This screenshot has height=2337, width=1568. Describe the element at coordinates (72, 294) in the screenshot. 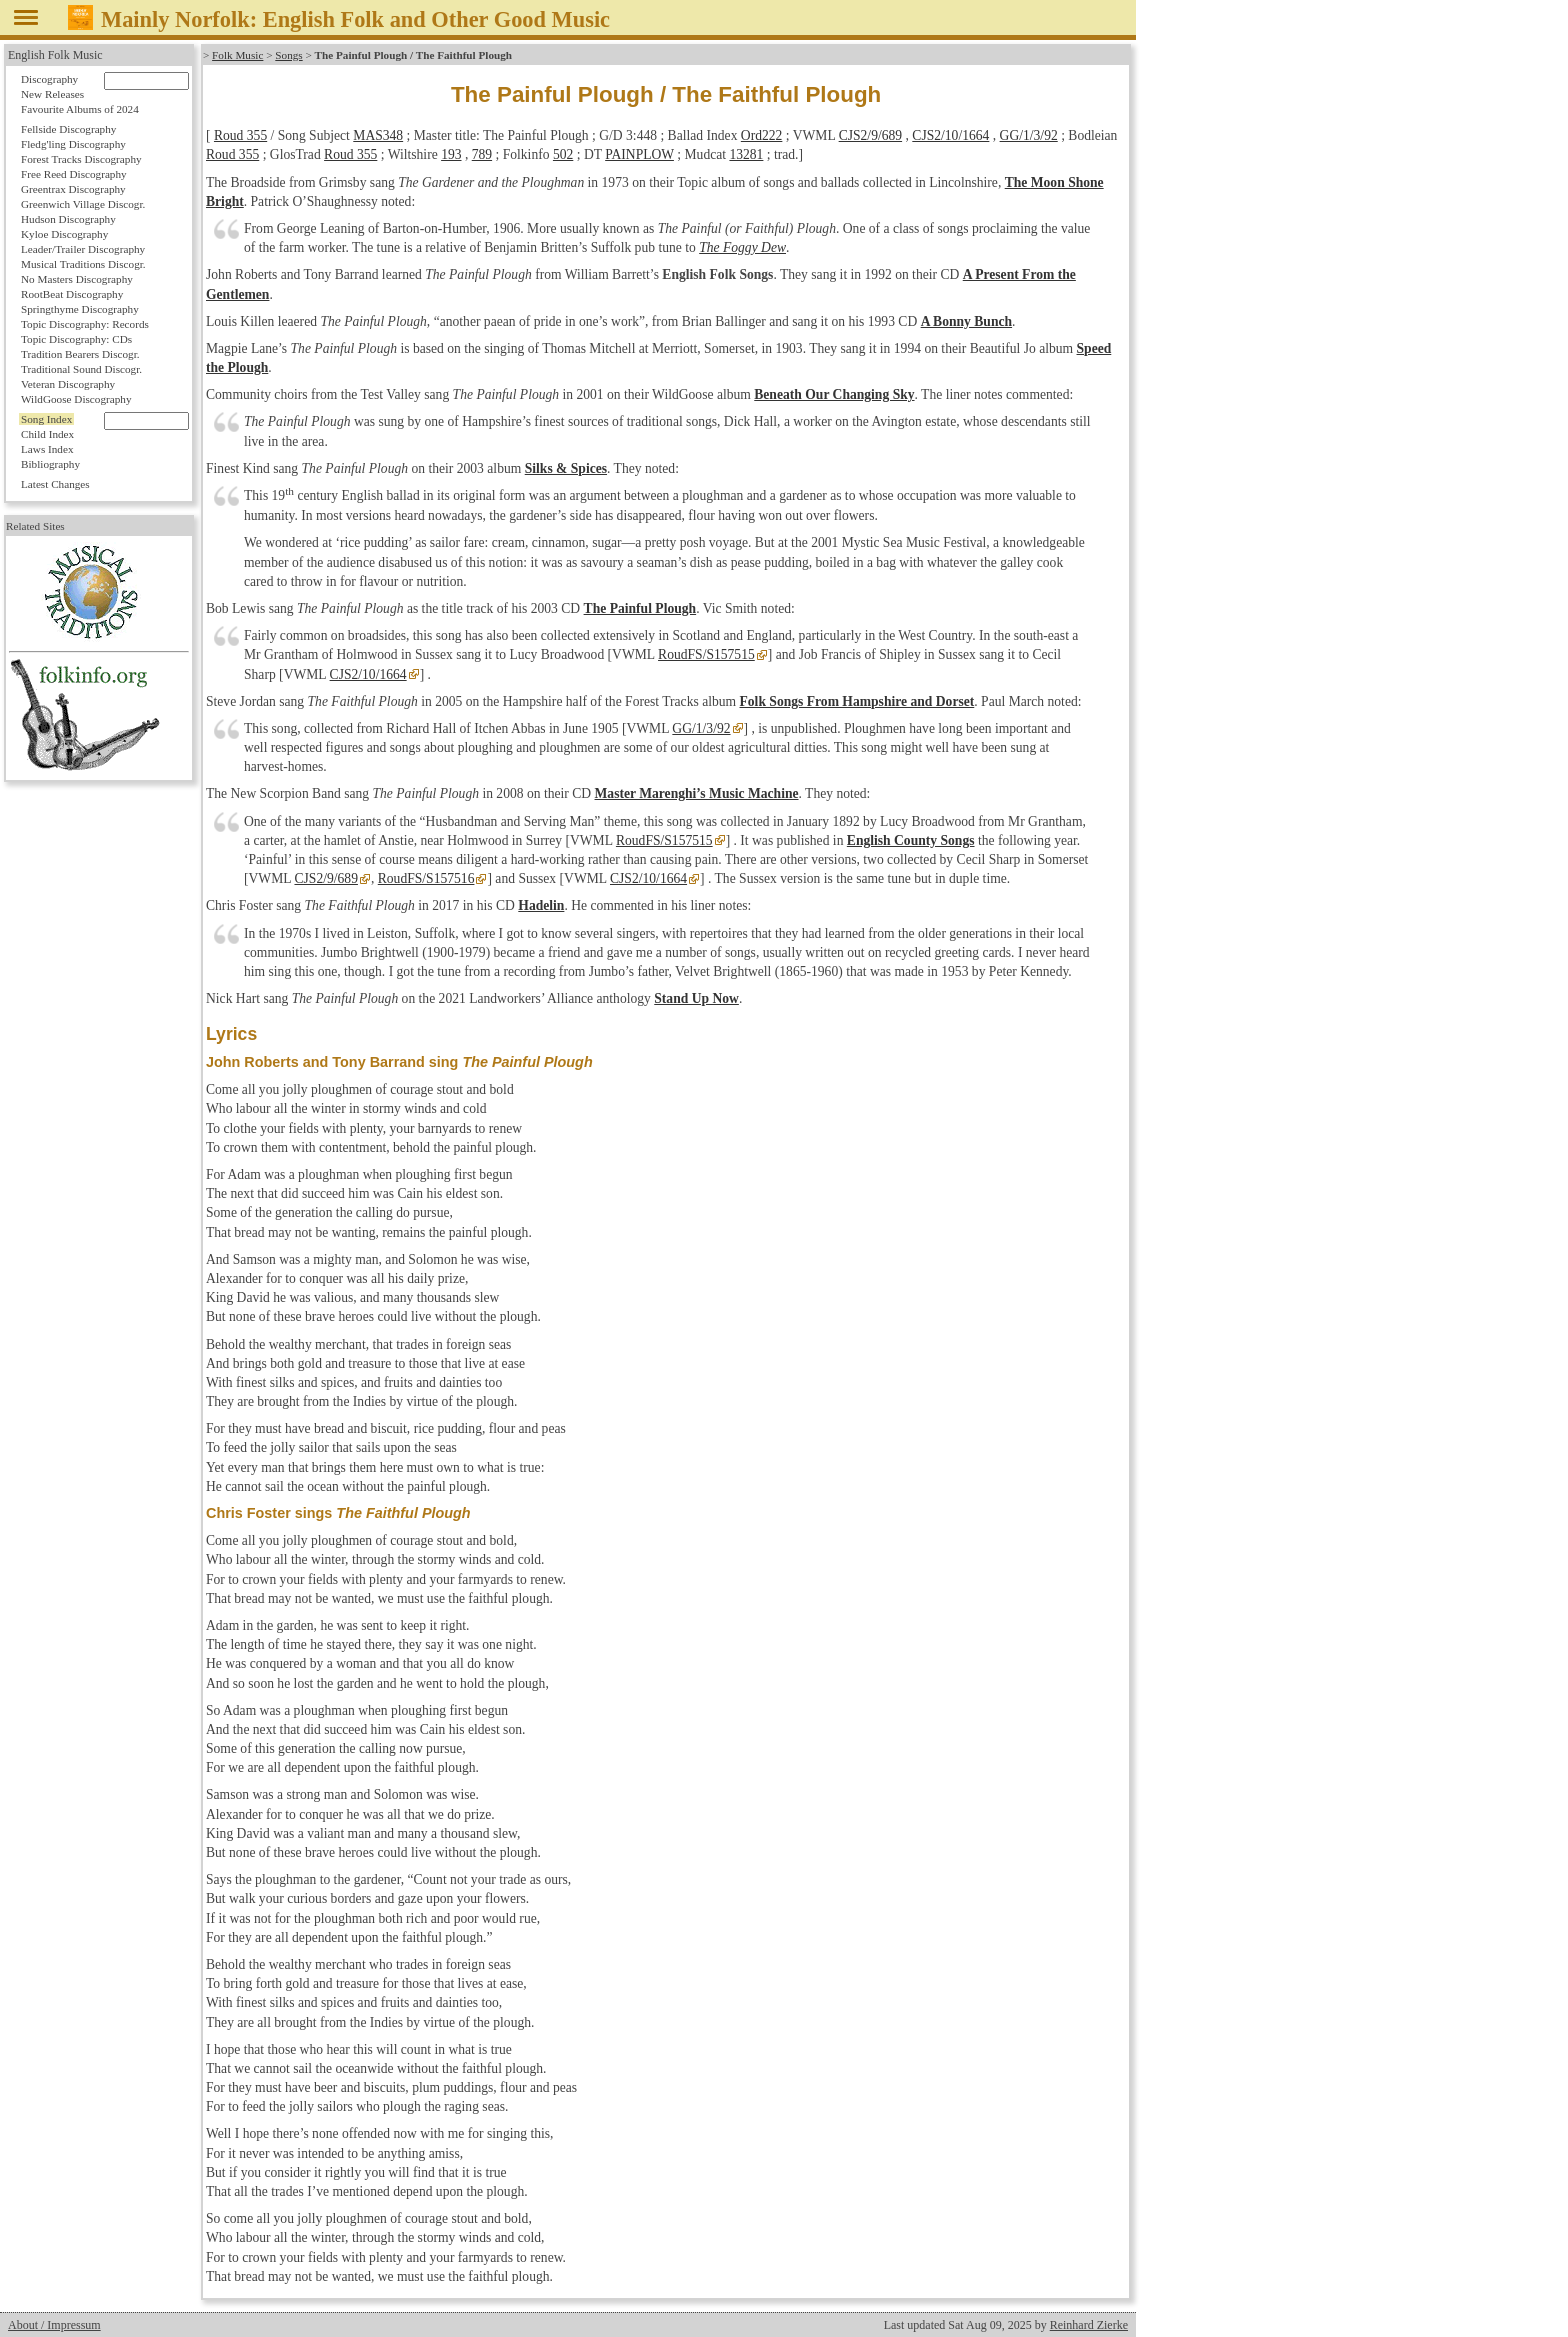

I see `RootBeat Discography` at that location.